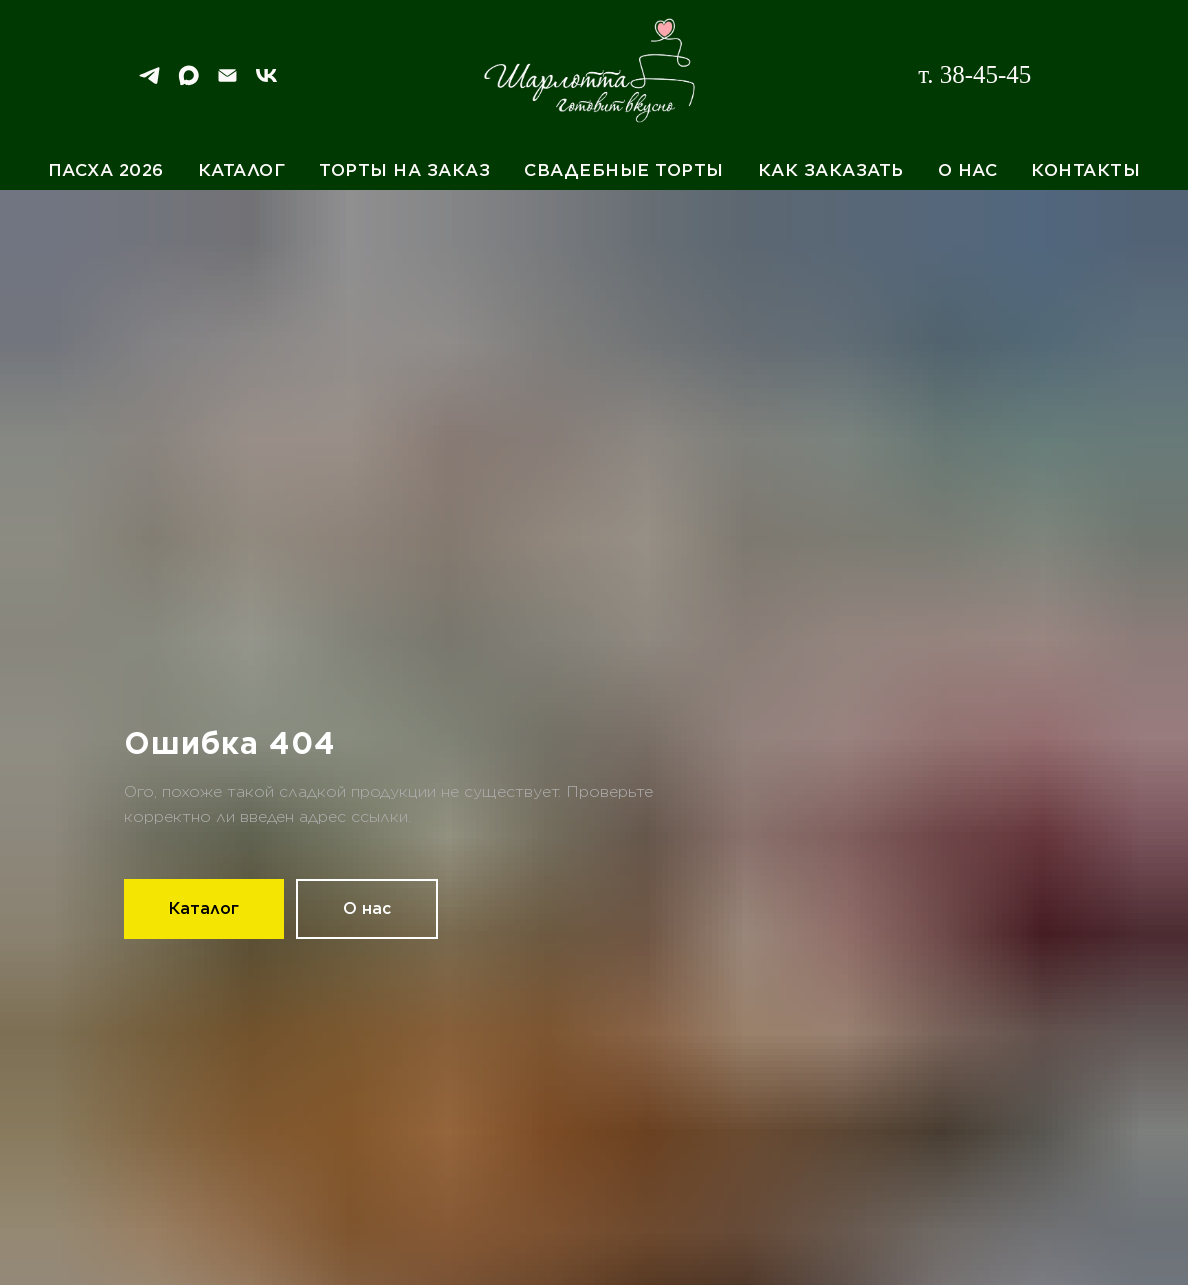  What do you see at coordinates (106, 170) in the screenshot?
I see `Пасха 2026` at bounding box center [106, 170].